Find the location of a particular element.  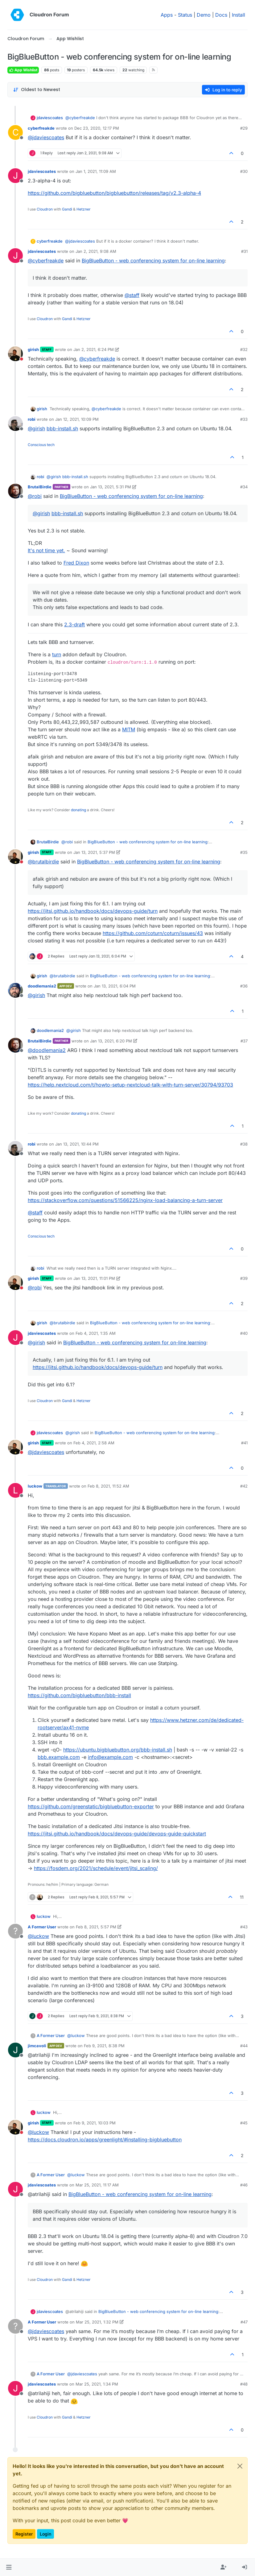

Conscious tech is located at coordinates (41, 444).